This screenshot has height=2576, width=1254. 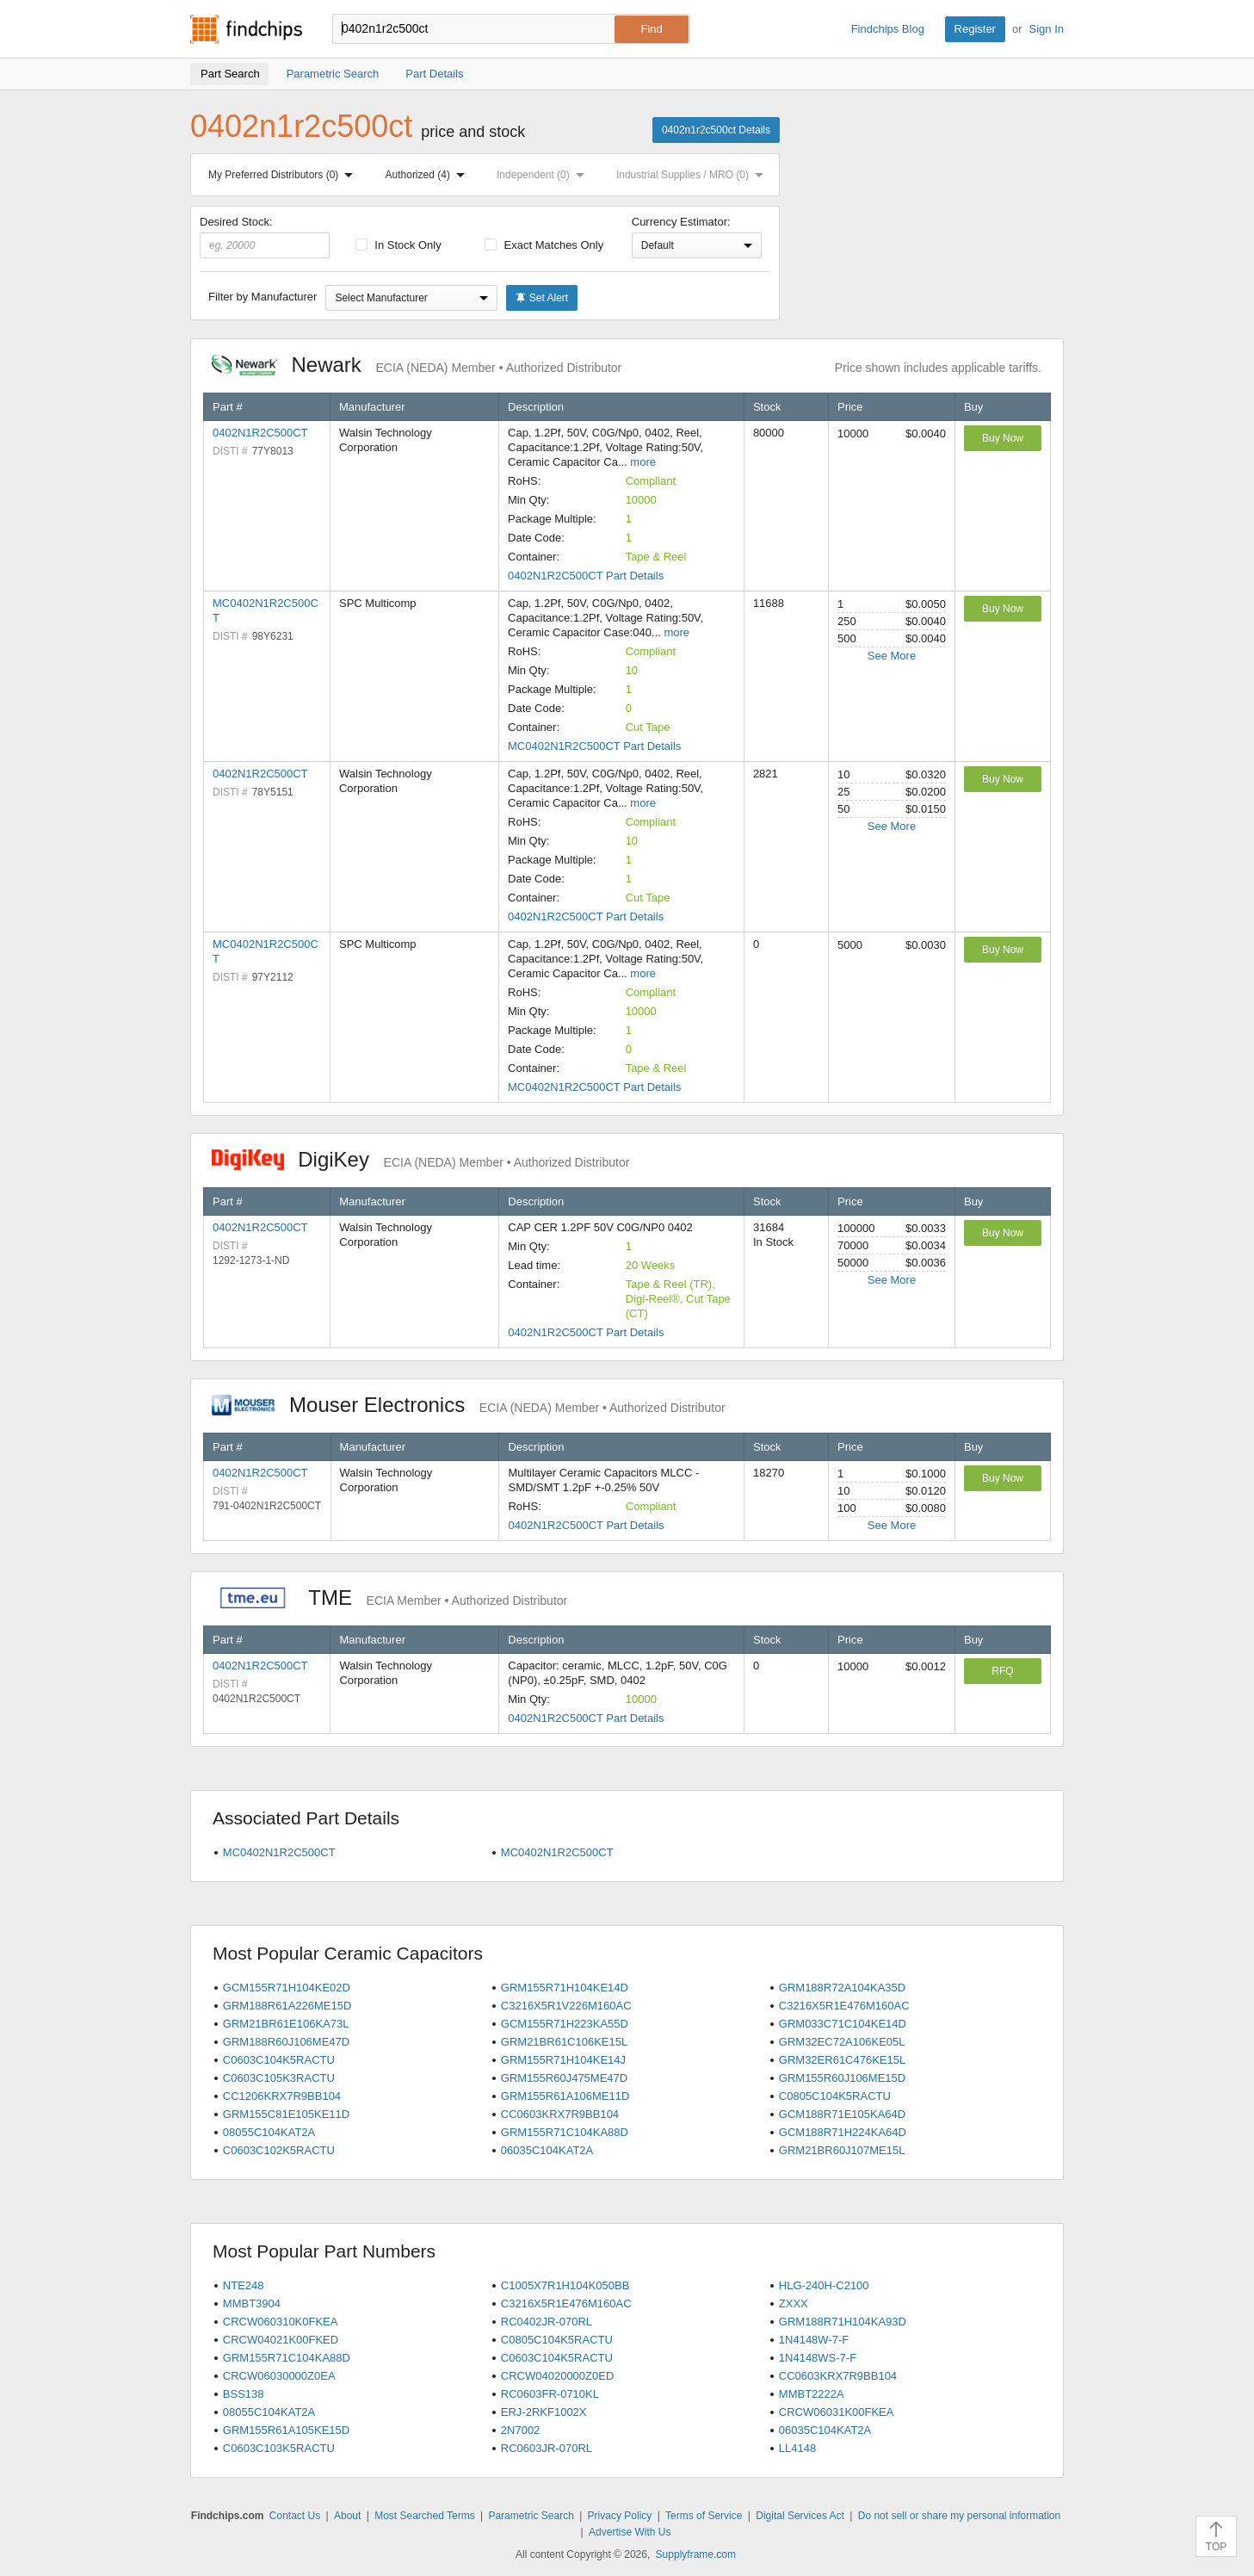 I want to click on GRM155R71H104KE14D, so click(x=564, y=1987).